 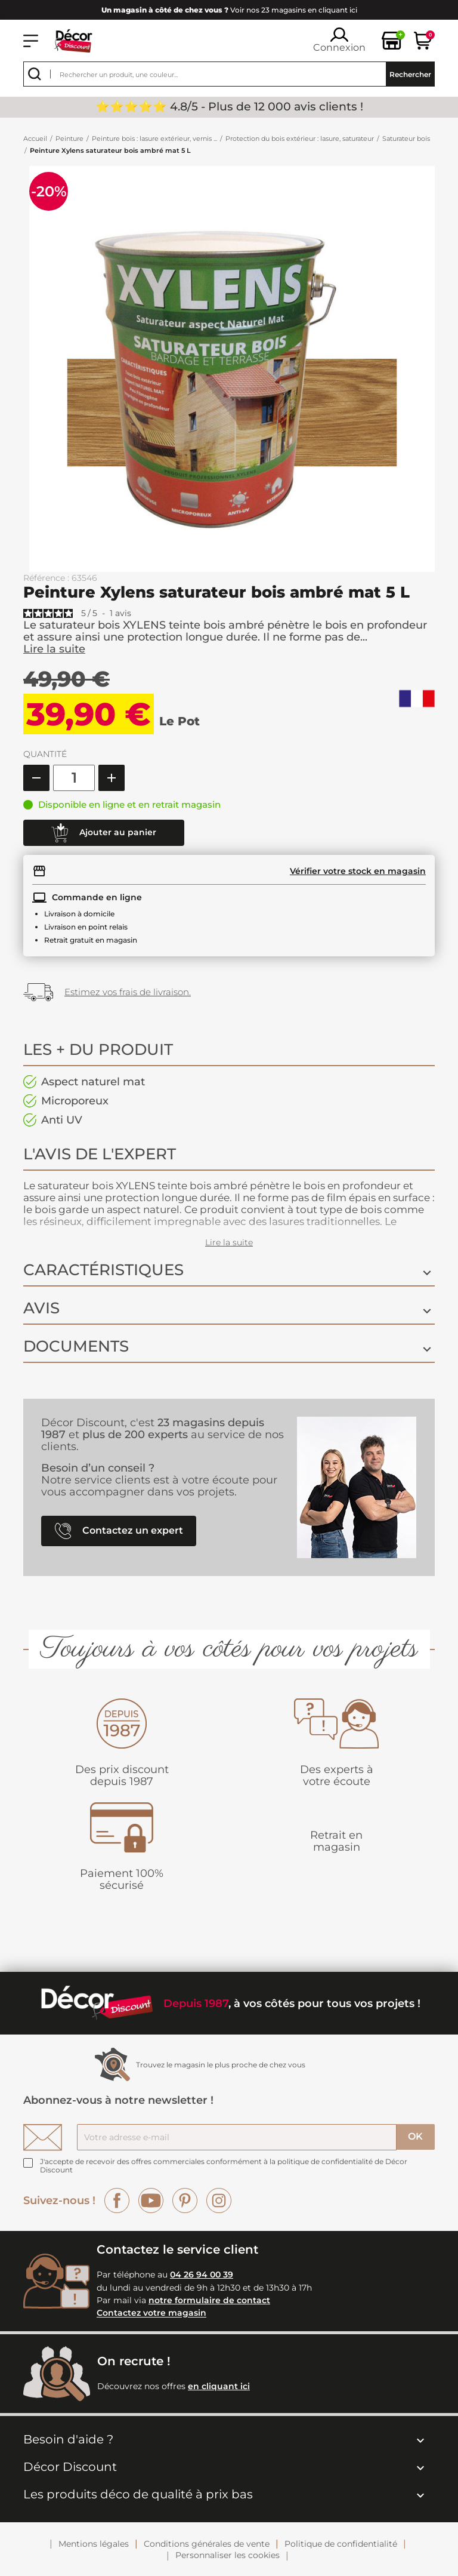 I want to click on YouTube, so click(x=150, y=2200).